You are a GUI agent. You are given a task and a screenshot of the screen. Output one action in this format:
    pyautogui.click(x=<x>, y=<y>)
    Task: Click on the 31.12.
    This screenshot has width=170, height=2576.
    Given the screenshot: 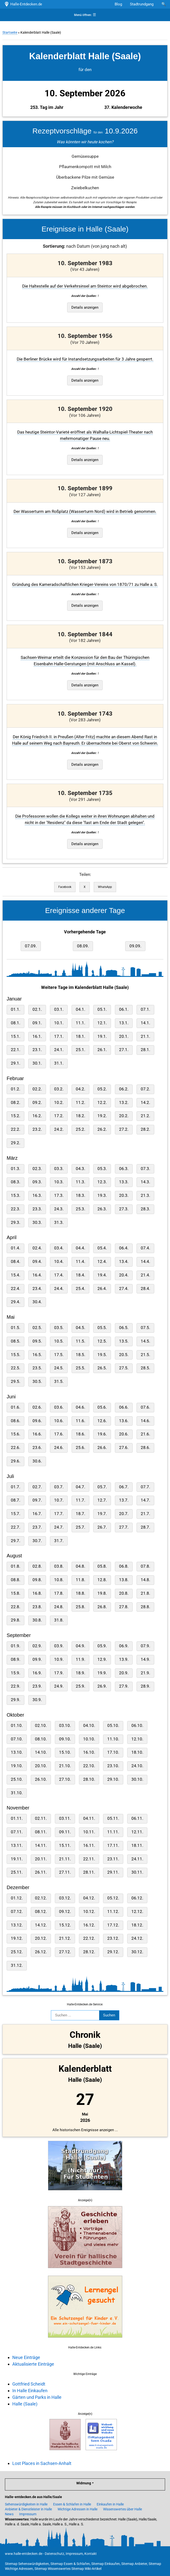 What is the action you would take?
    pyautogui.click(x=17, y=1965)
    